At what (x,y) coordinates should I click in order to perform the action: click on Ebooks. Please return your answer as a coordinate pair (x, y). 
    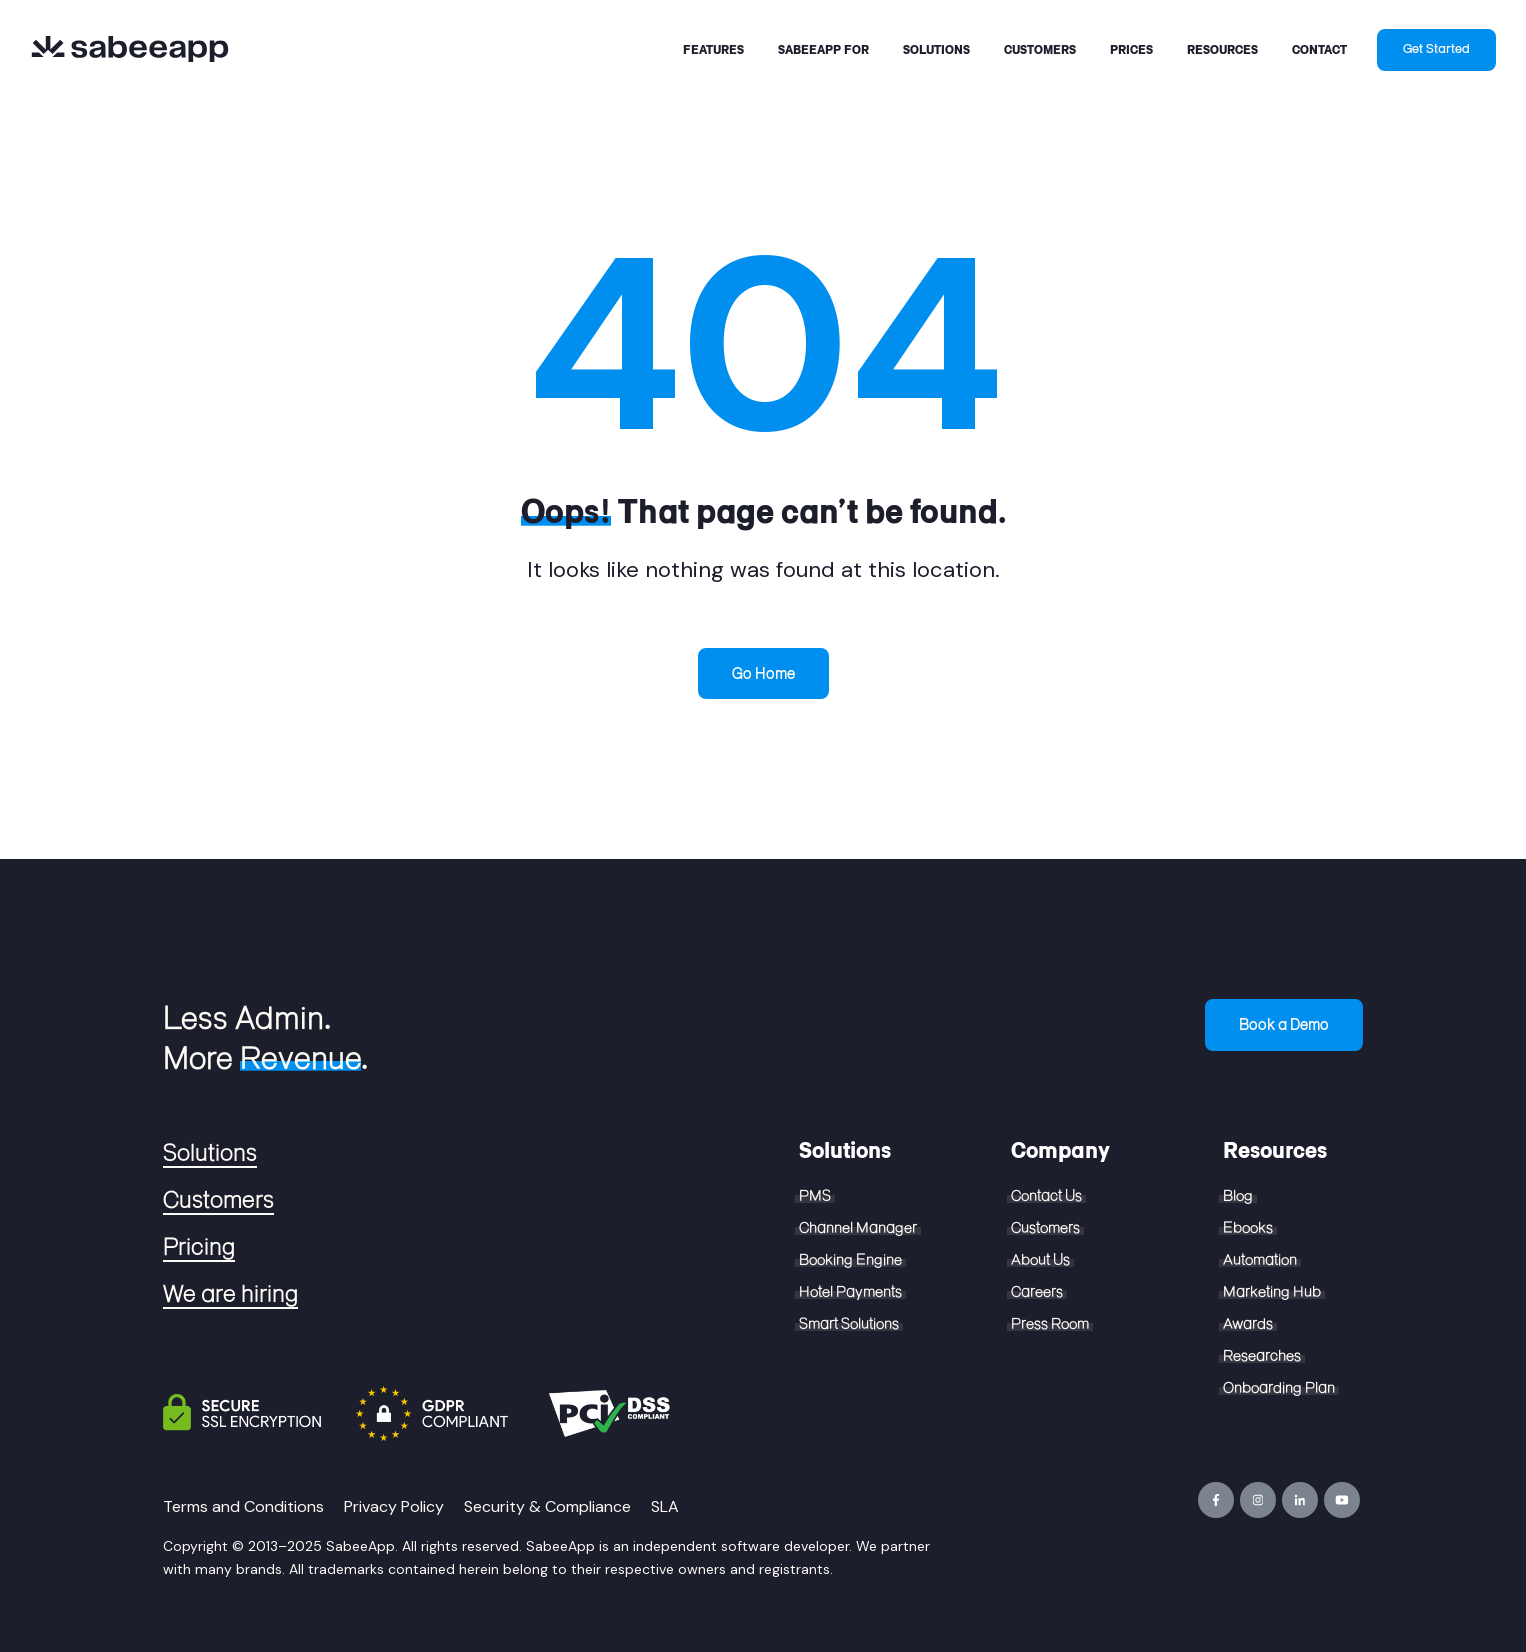
    Looking at the image, I should click on (1248, 1228).